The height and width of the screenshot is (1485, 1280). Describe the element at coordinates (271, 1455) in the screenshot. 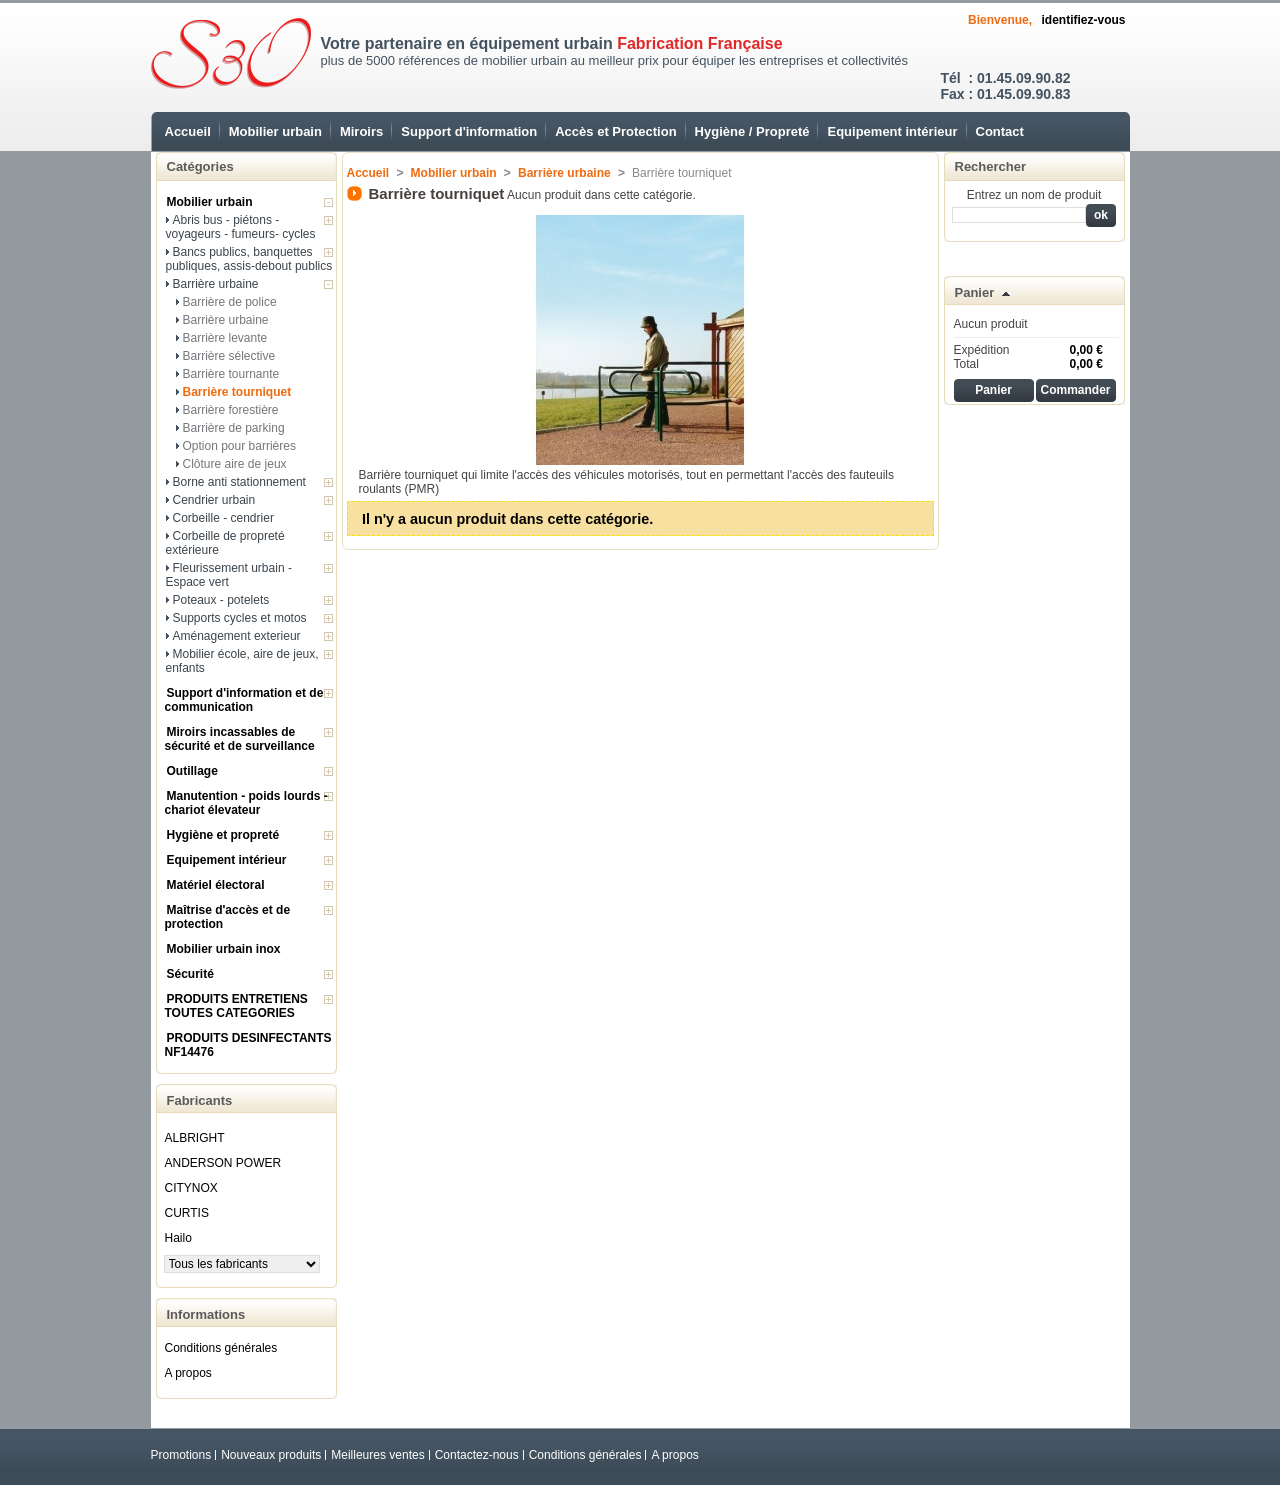

I see `Nouveaux produits` at that location.